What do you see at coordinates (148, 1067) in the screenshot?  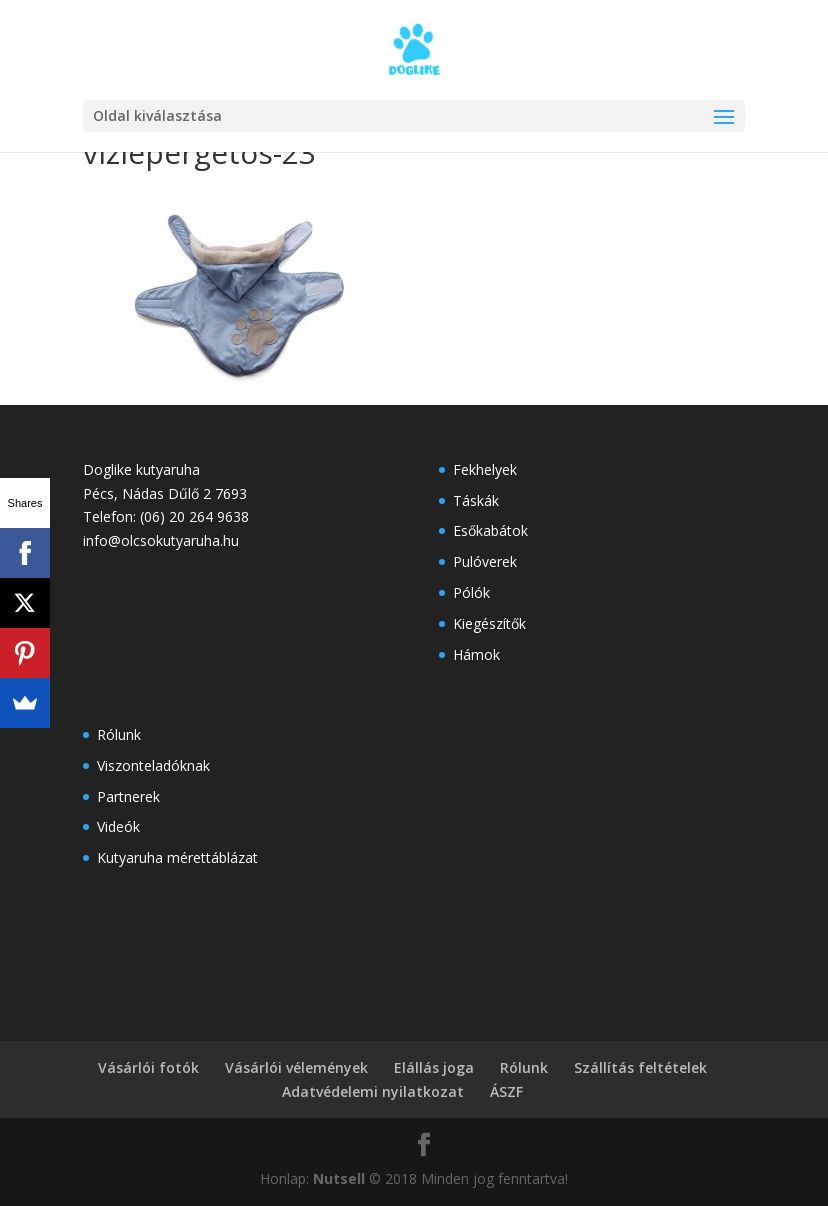 I see `Vásárlói fotók` at bounding box center [148, 1067].